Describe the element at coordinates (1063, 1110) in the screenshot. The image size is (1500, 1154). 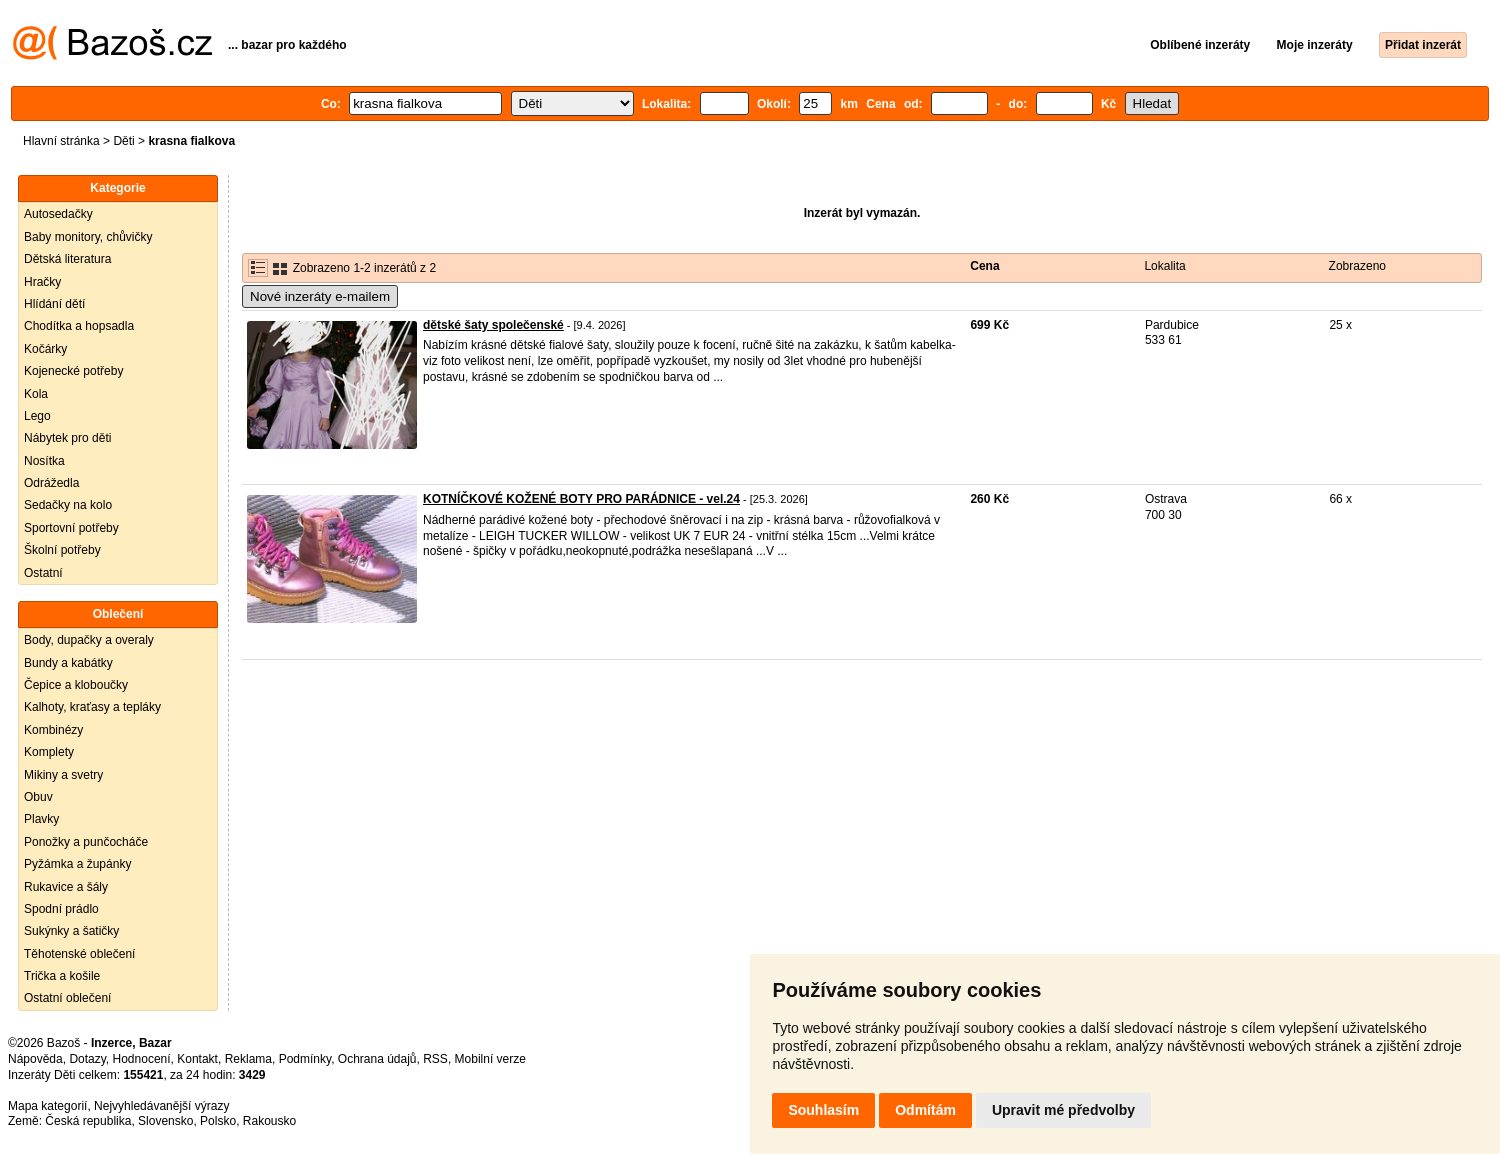
I see `Upravit mé předvolby [button]` at that location.